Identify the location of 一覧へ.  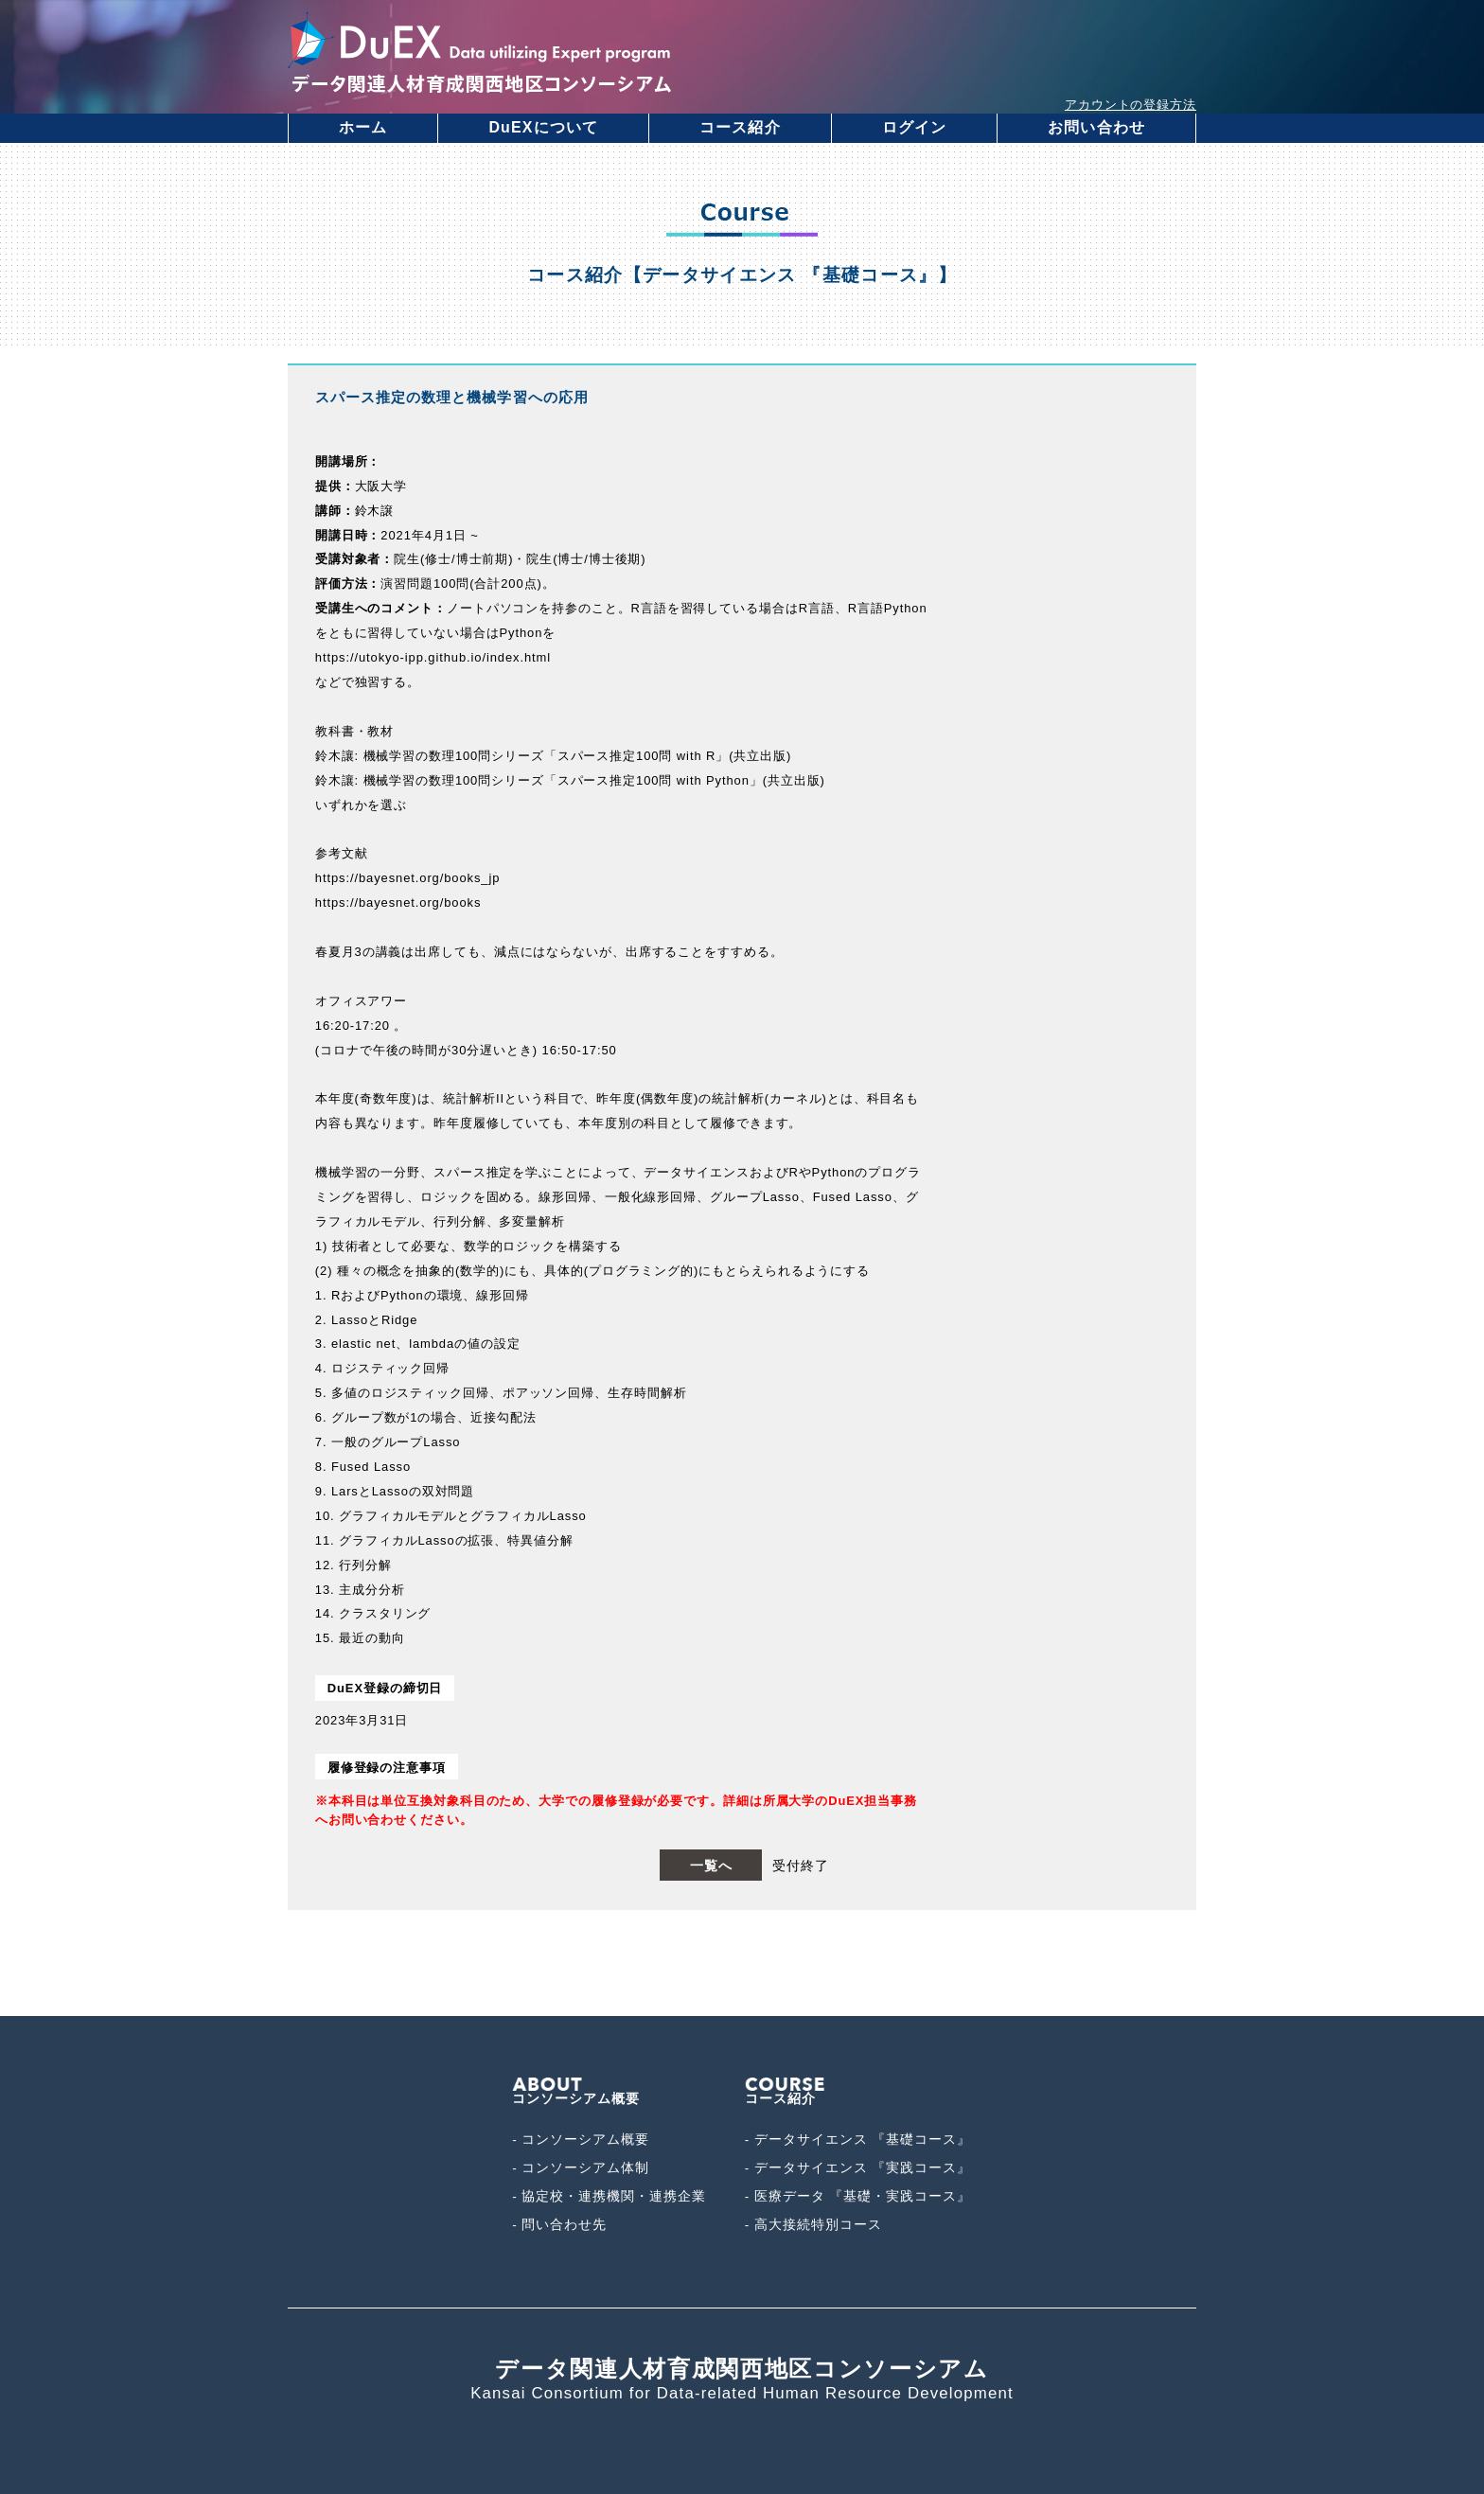
(711, 1865).